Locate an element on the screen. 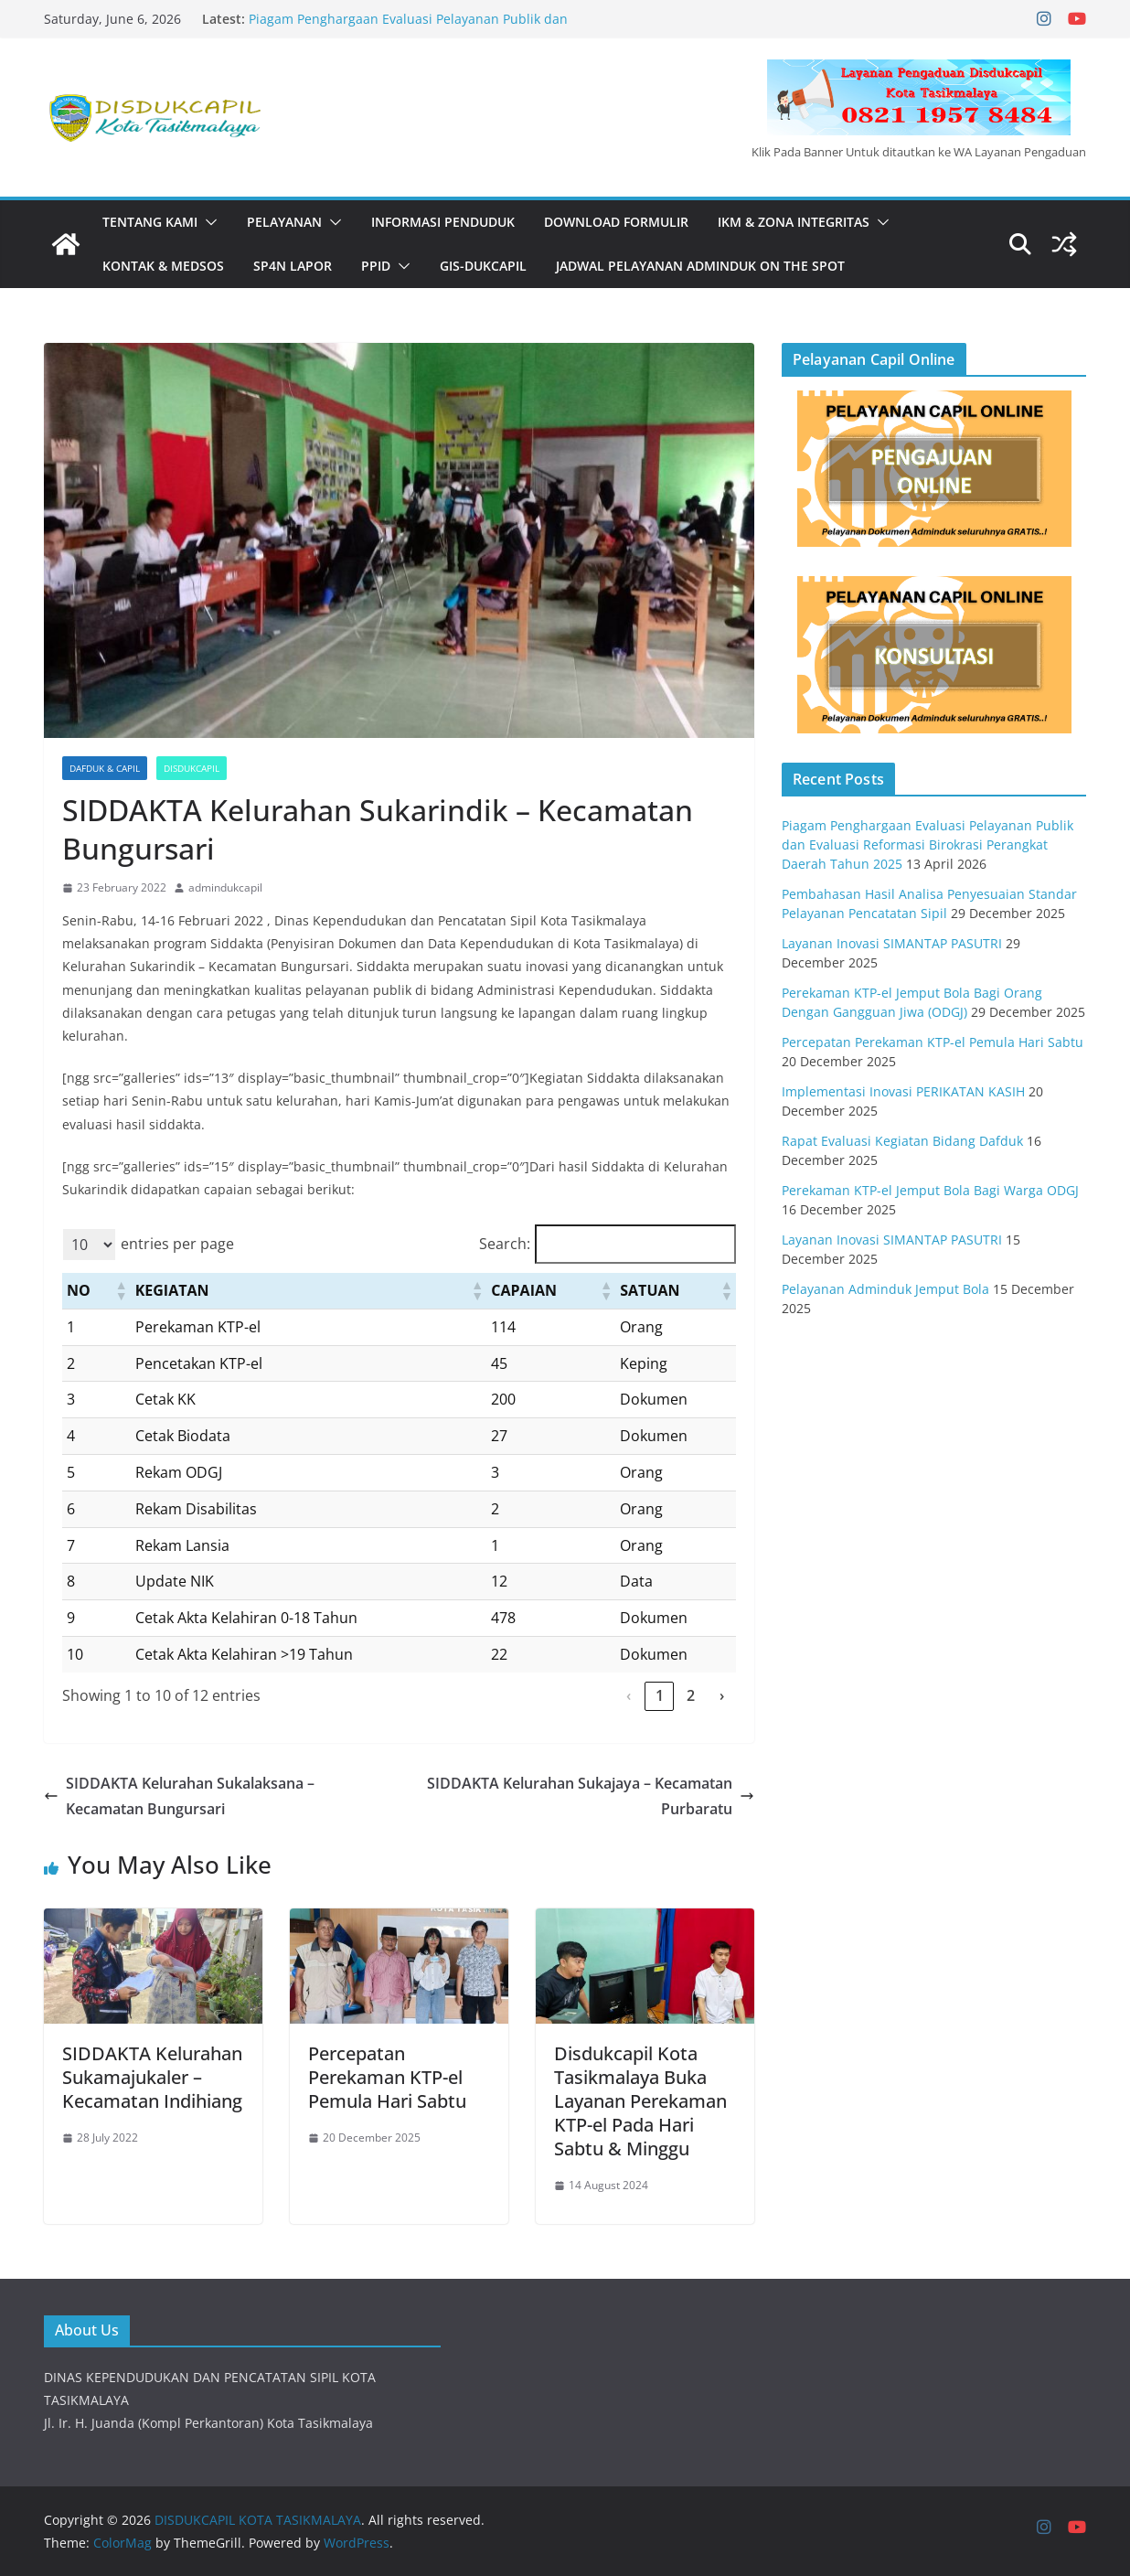 Image resolution: width=1130 pixels, height=2576 pixels. Layanan Inovasi SIMANTAP PASUTRI is located at coordinates (892, 943).